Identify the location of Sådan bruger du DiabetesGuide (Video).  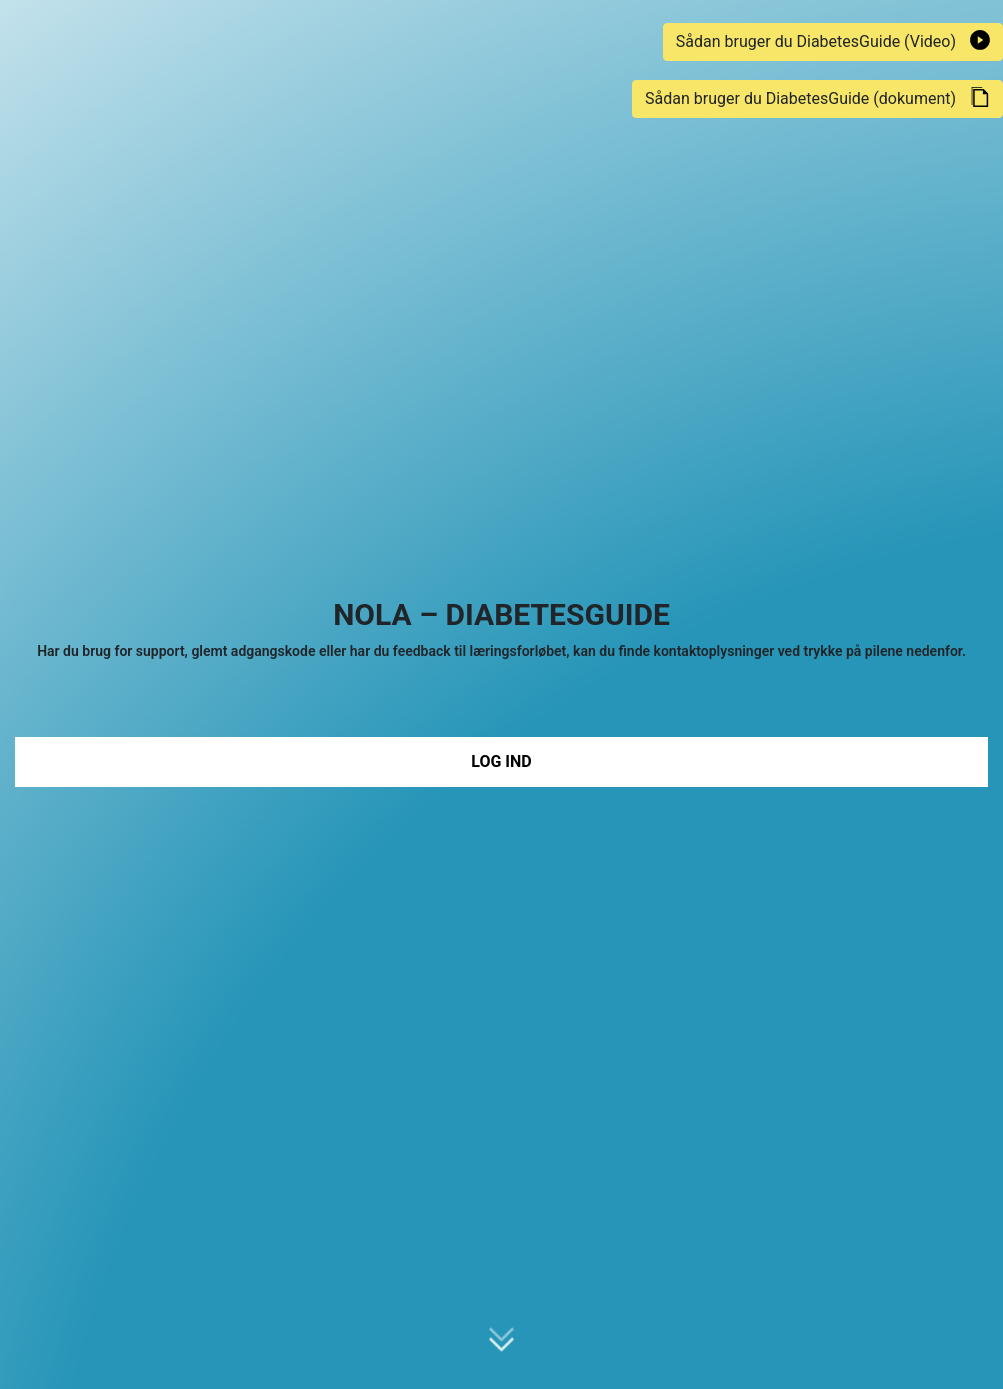
(833, 40).